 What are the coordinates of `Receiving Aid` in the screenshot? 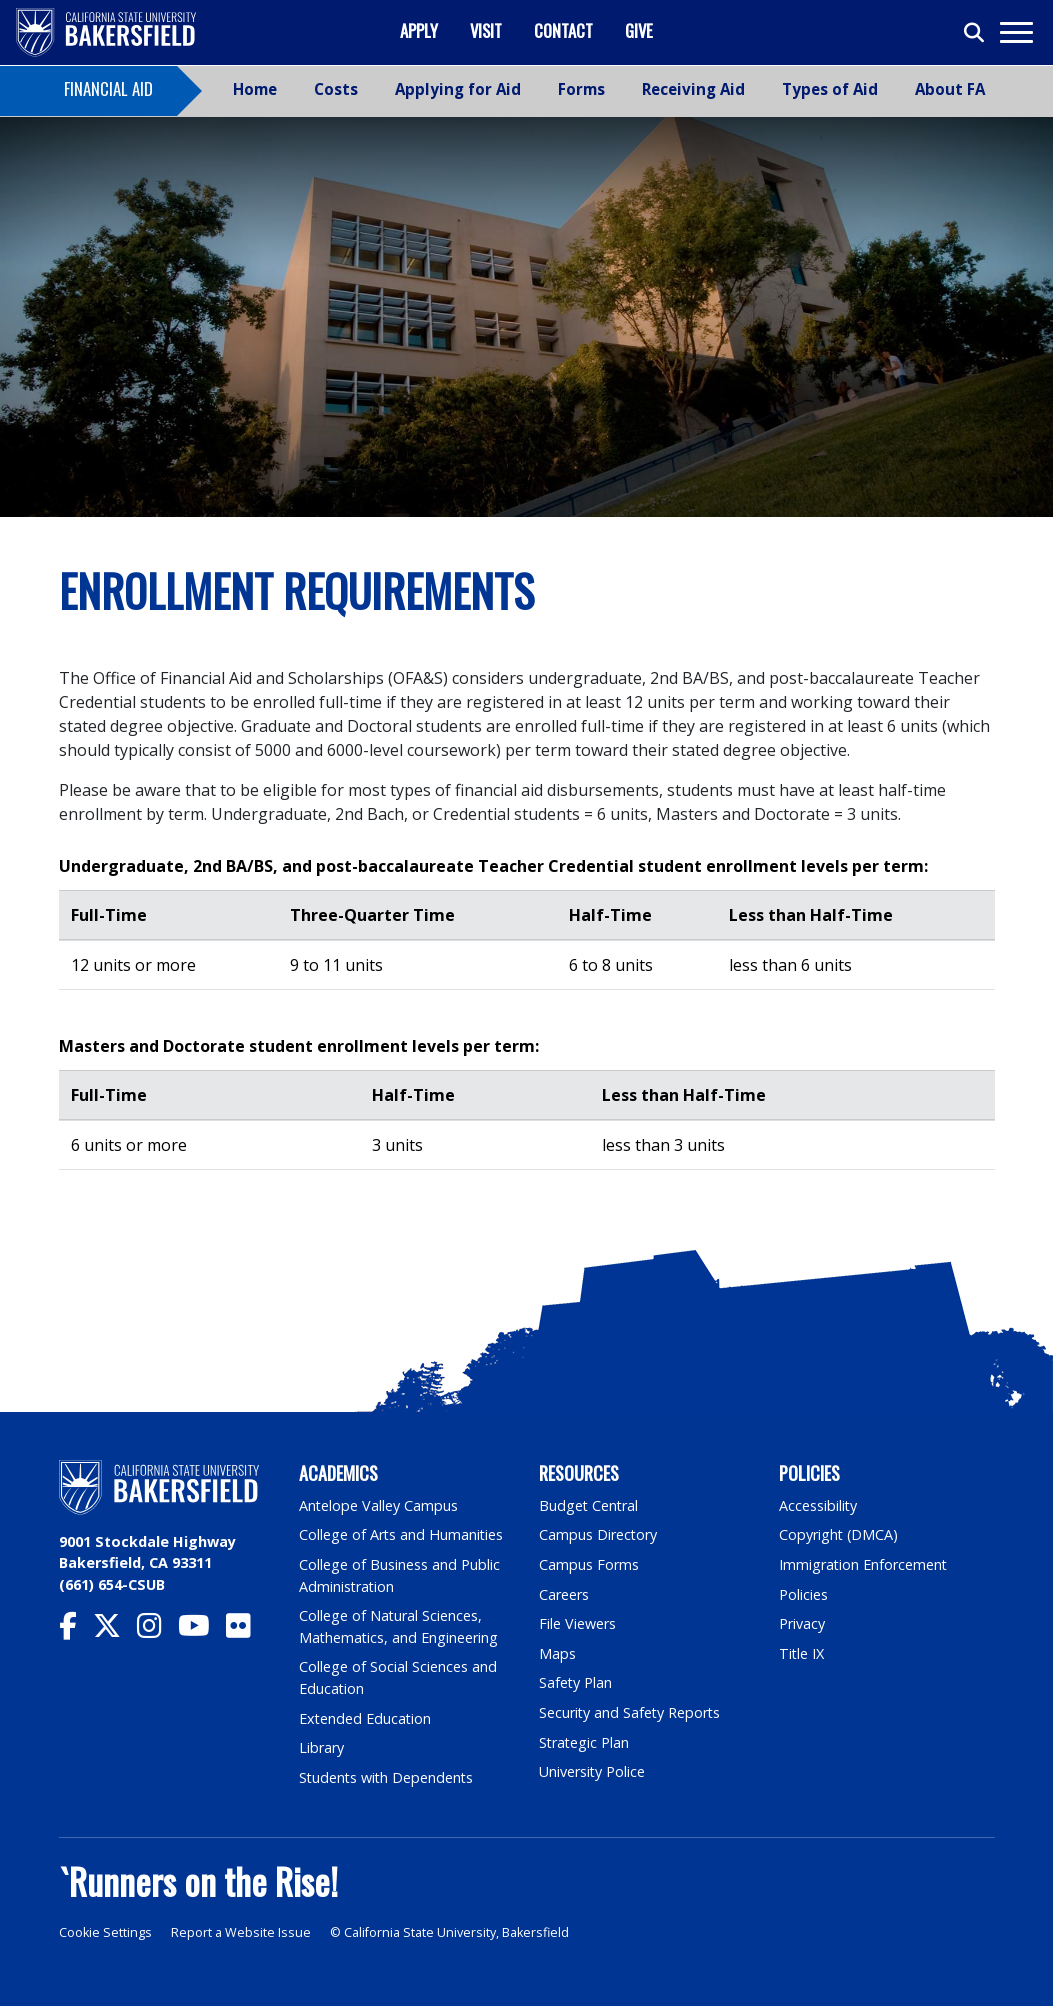 It's located at (693, 89).